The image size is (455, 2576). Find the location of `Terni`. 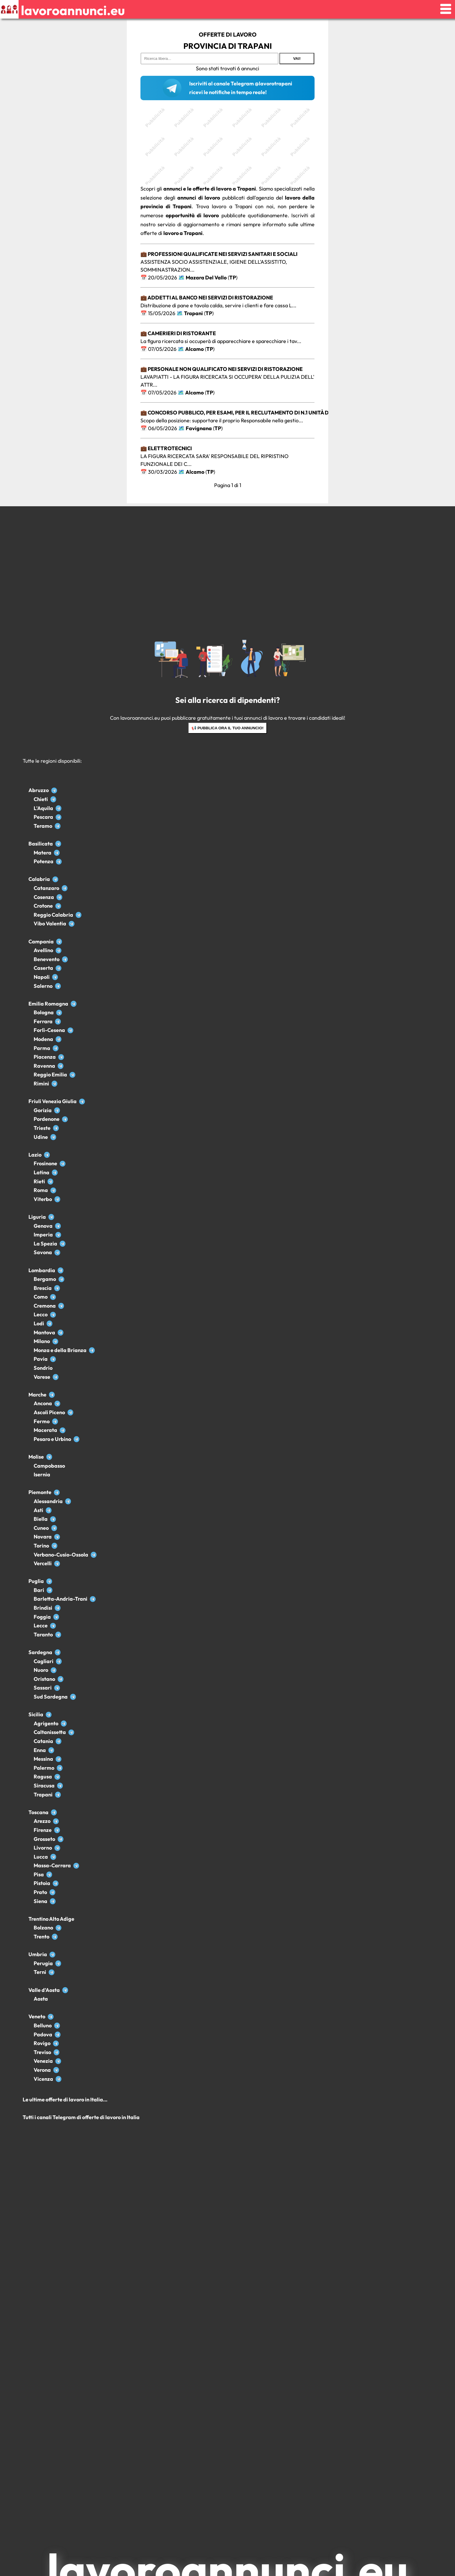

Terni is located at coordinates (40, 1972).